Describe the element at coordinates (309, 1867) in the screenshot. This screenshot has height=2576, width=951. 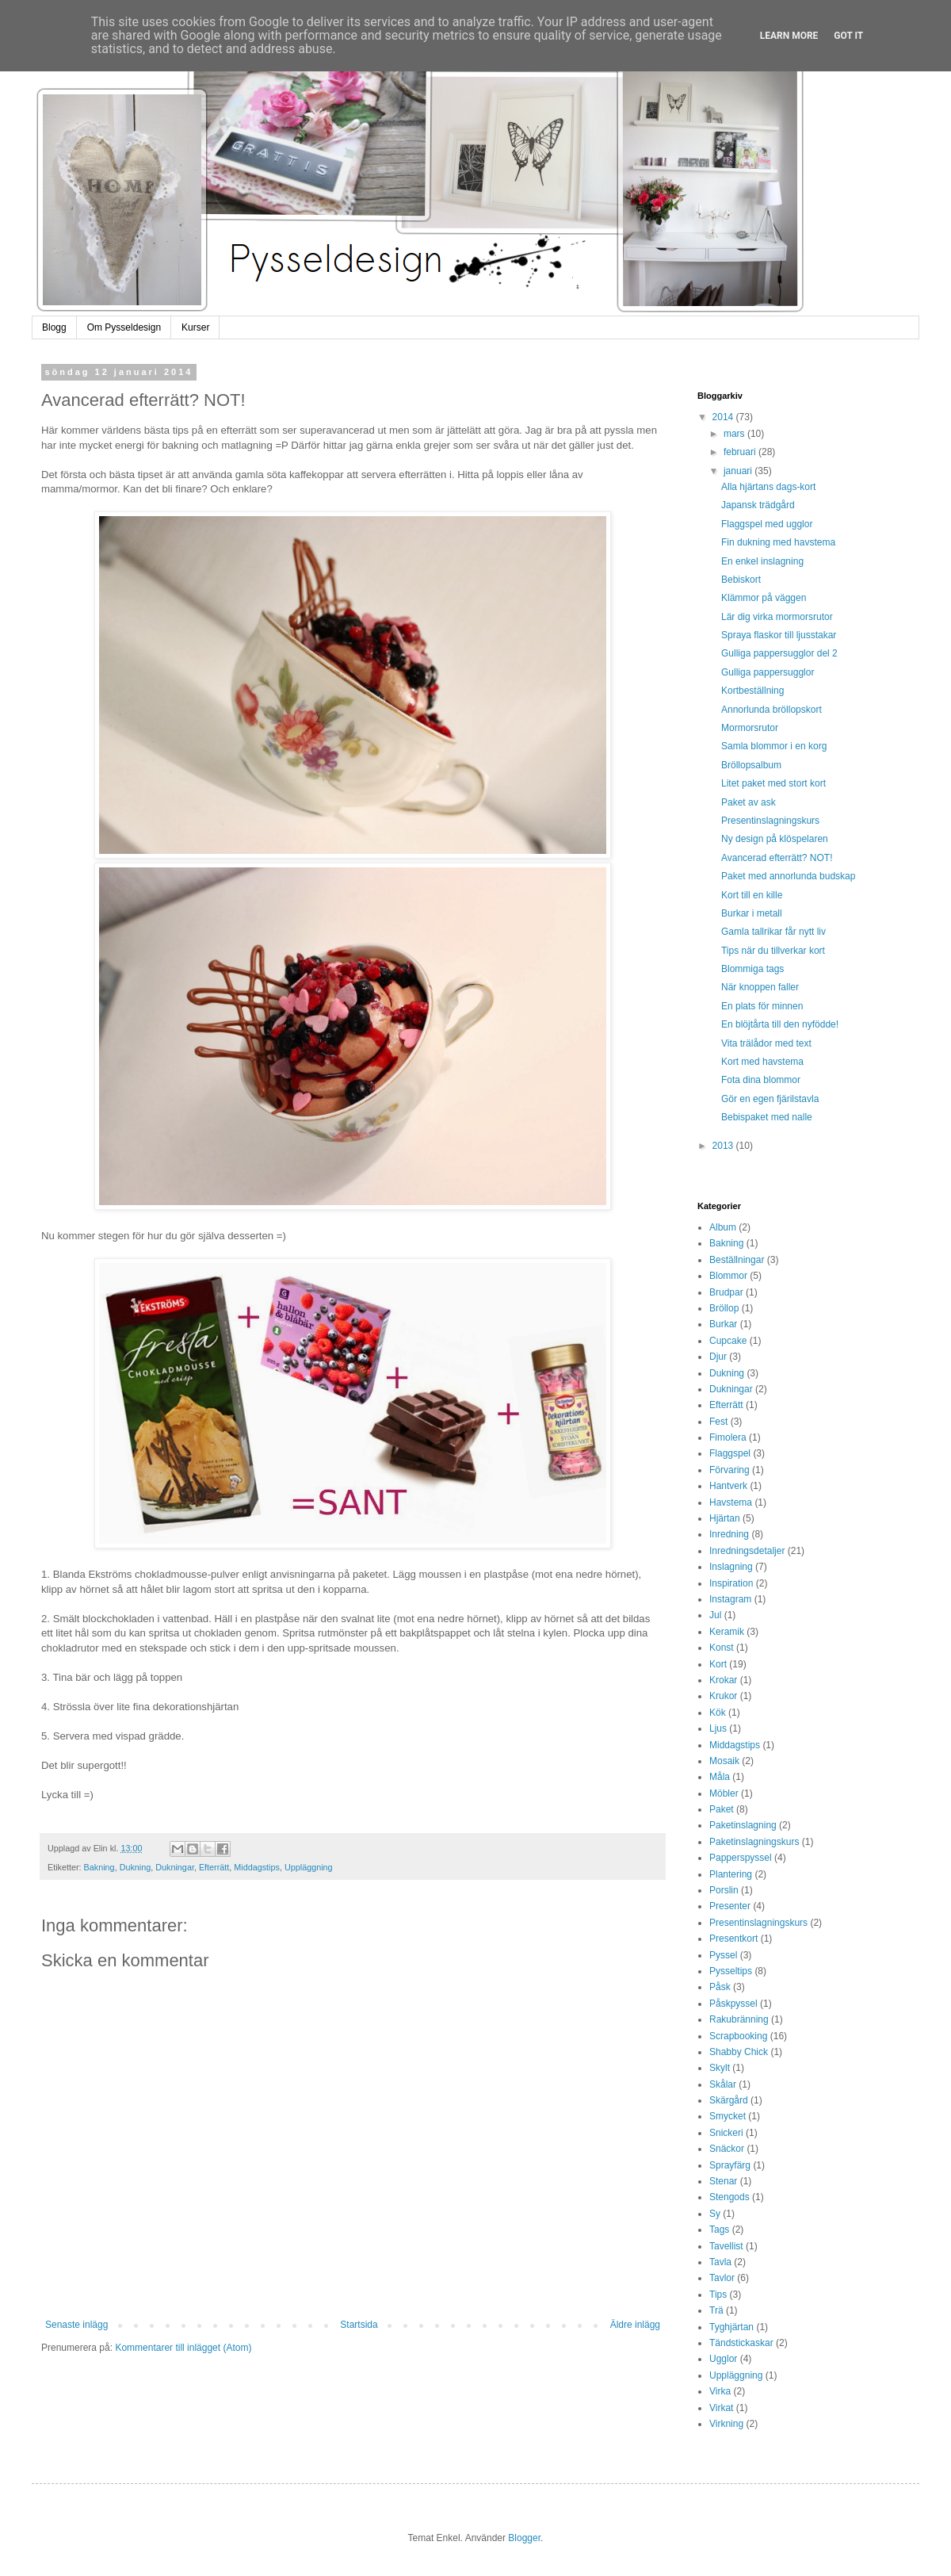
I see `Uppläggning` at that location.